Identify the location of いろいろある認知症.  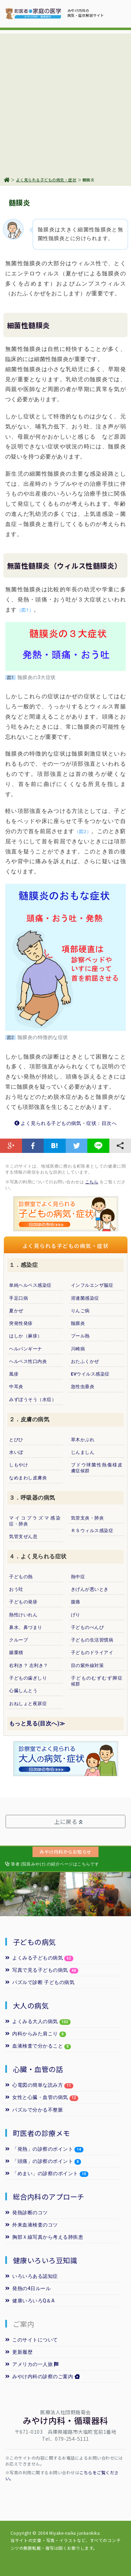
(31, 2276).